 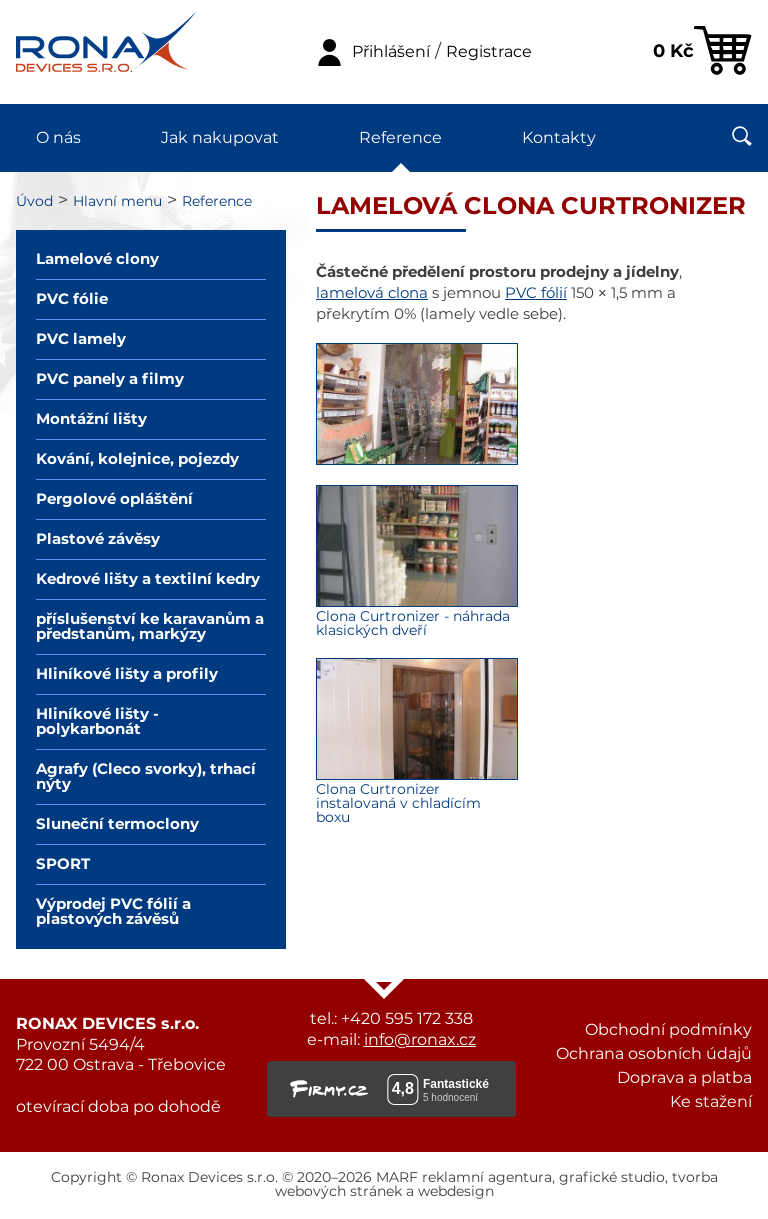 What do you see at coordinates (420, 1040) in the screenshot?
I see `info@ronax.cz` at bounding box center [420, 1040].